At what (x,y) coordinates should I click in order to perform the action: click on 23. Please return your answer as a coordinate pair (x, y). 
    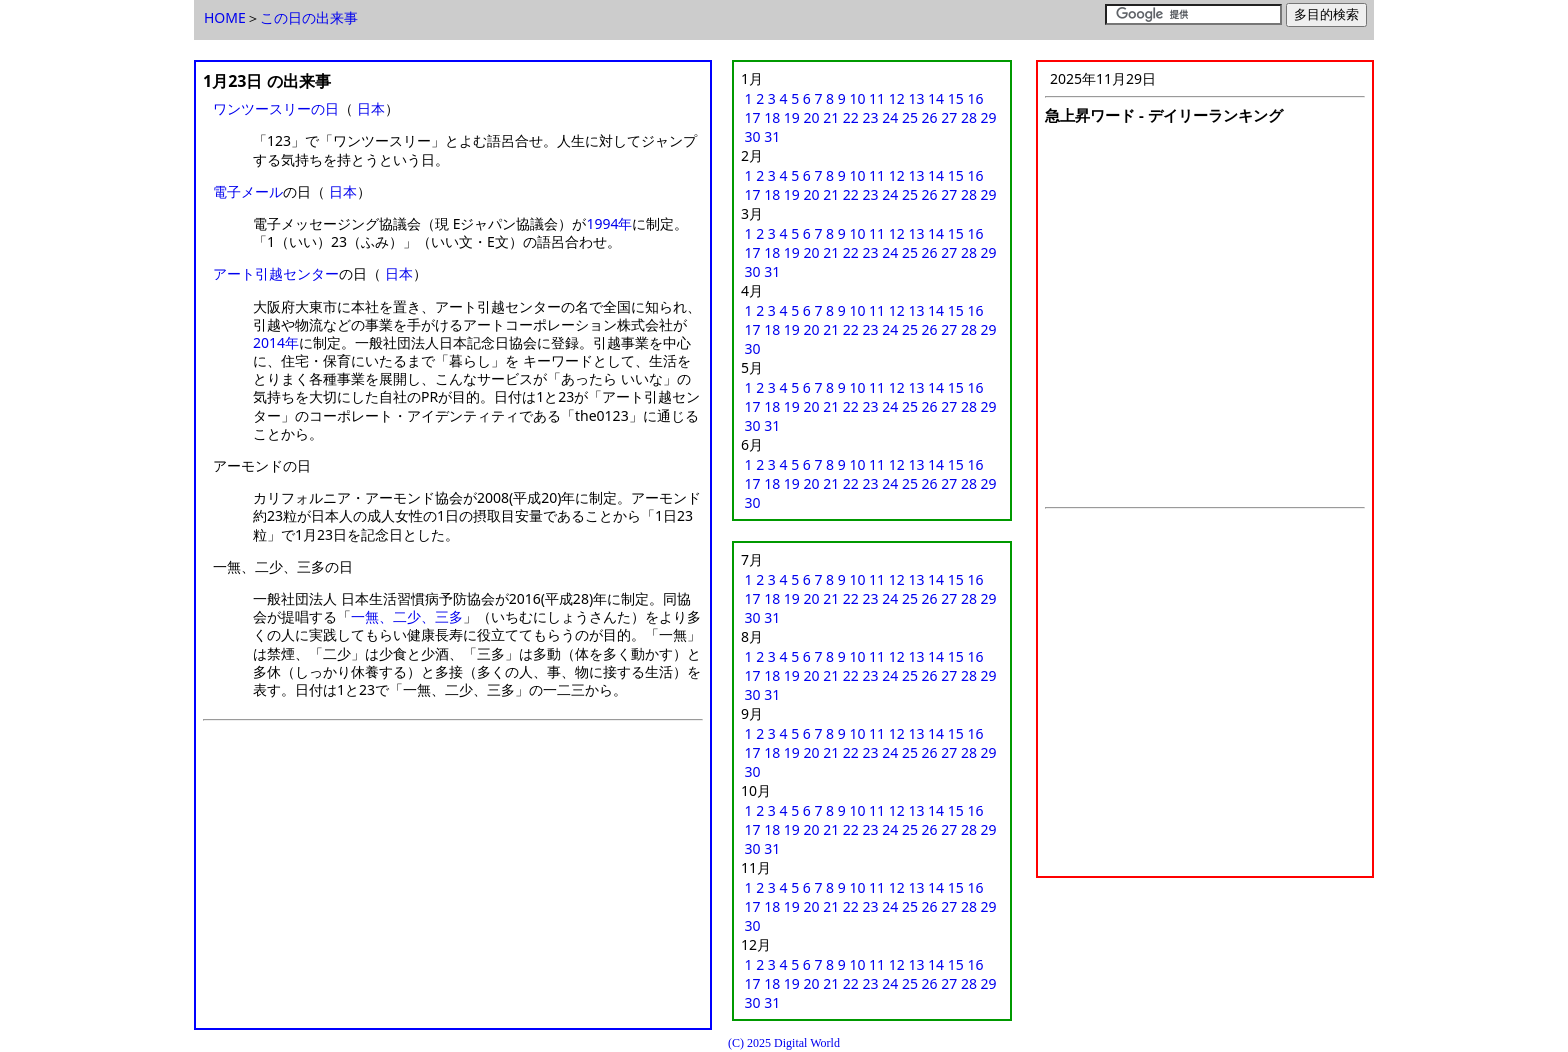
    Looking at the image, I should click on (871, 117).